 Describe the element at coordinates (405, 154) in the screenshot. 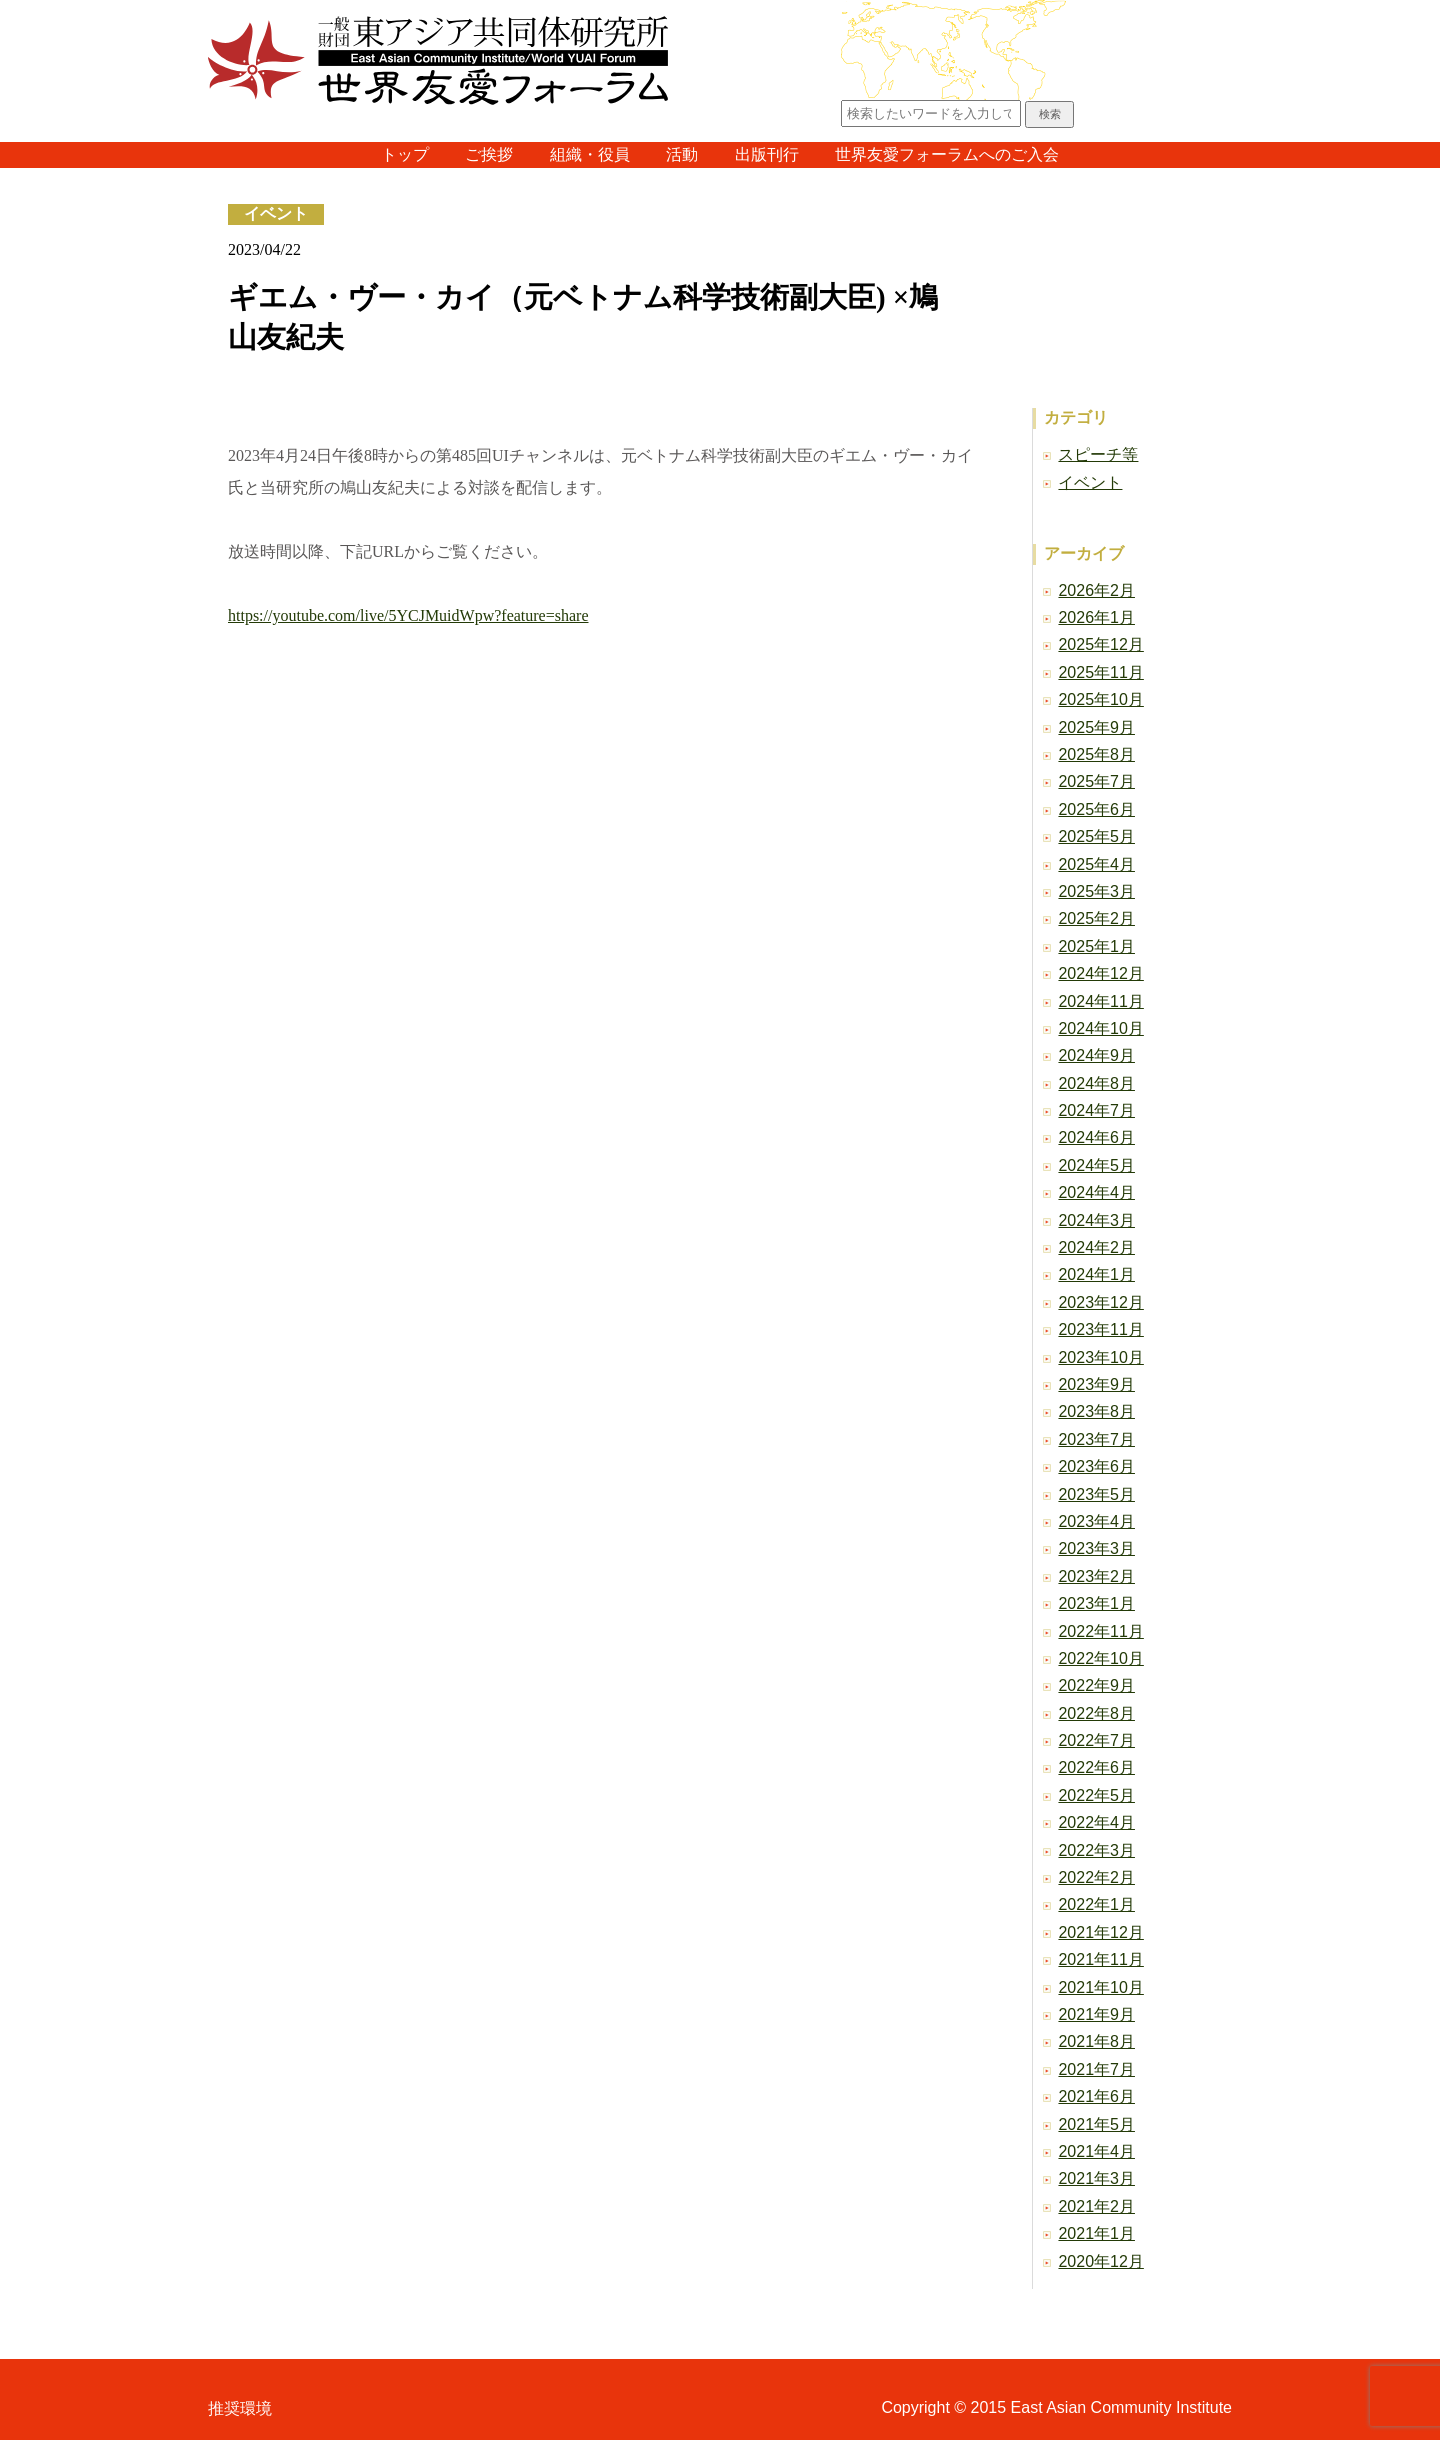

I see `トップ` at that location.